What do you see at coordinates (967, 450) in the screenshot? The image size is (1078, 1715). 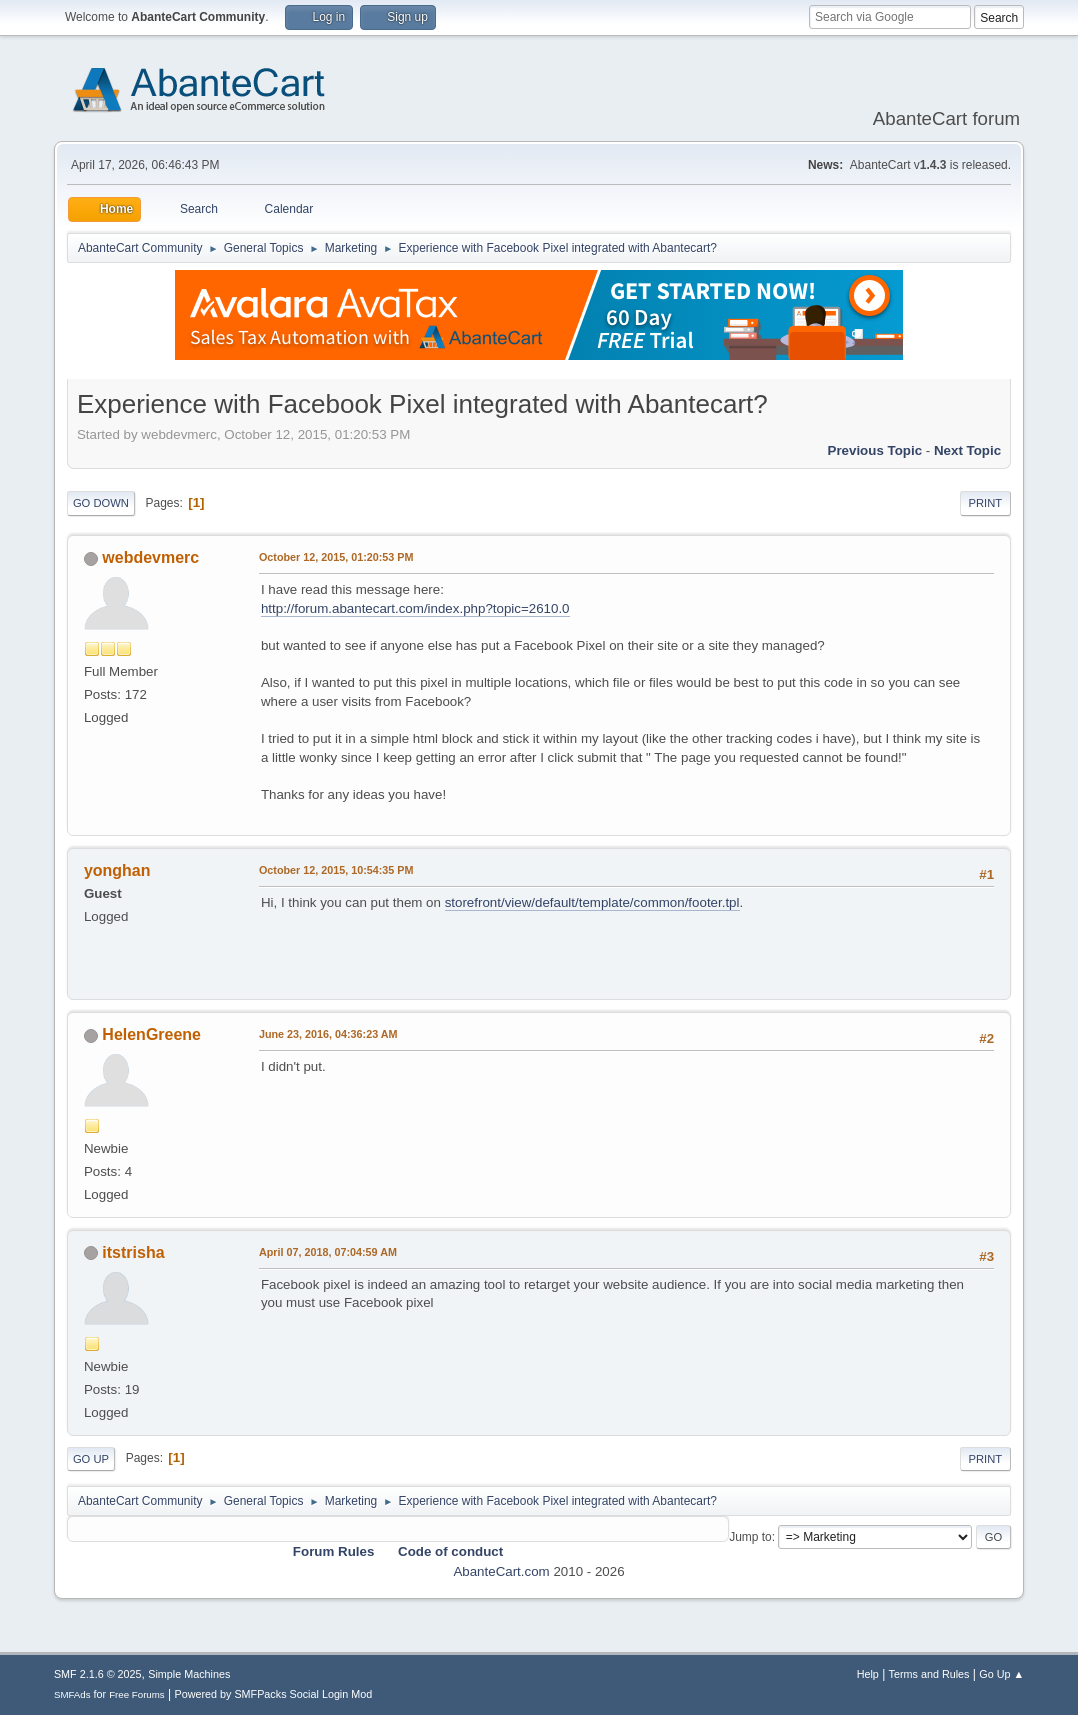 I see `Next topic` at bounding box center [967, 450].